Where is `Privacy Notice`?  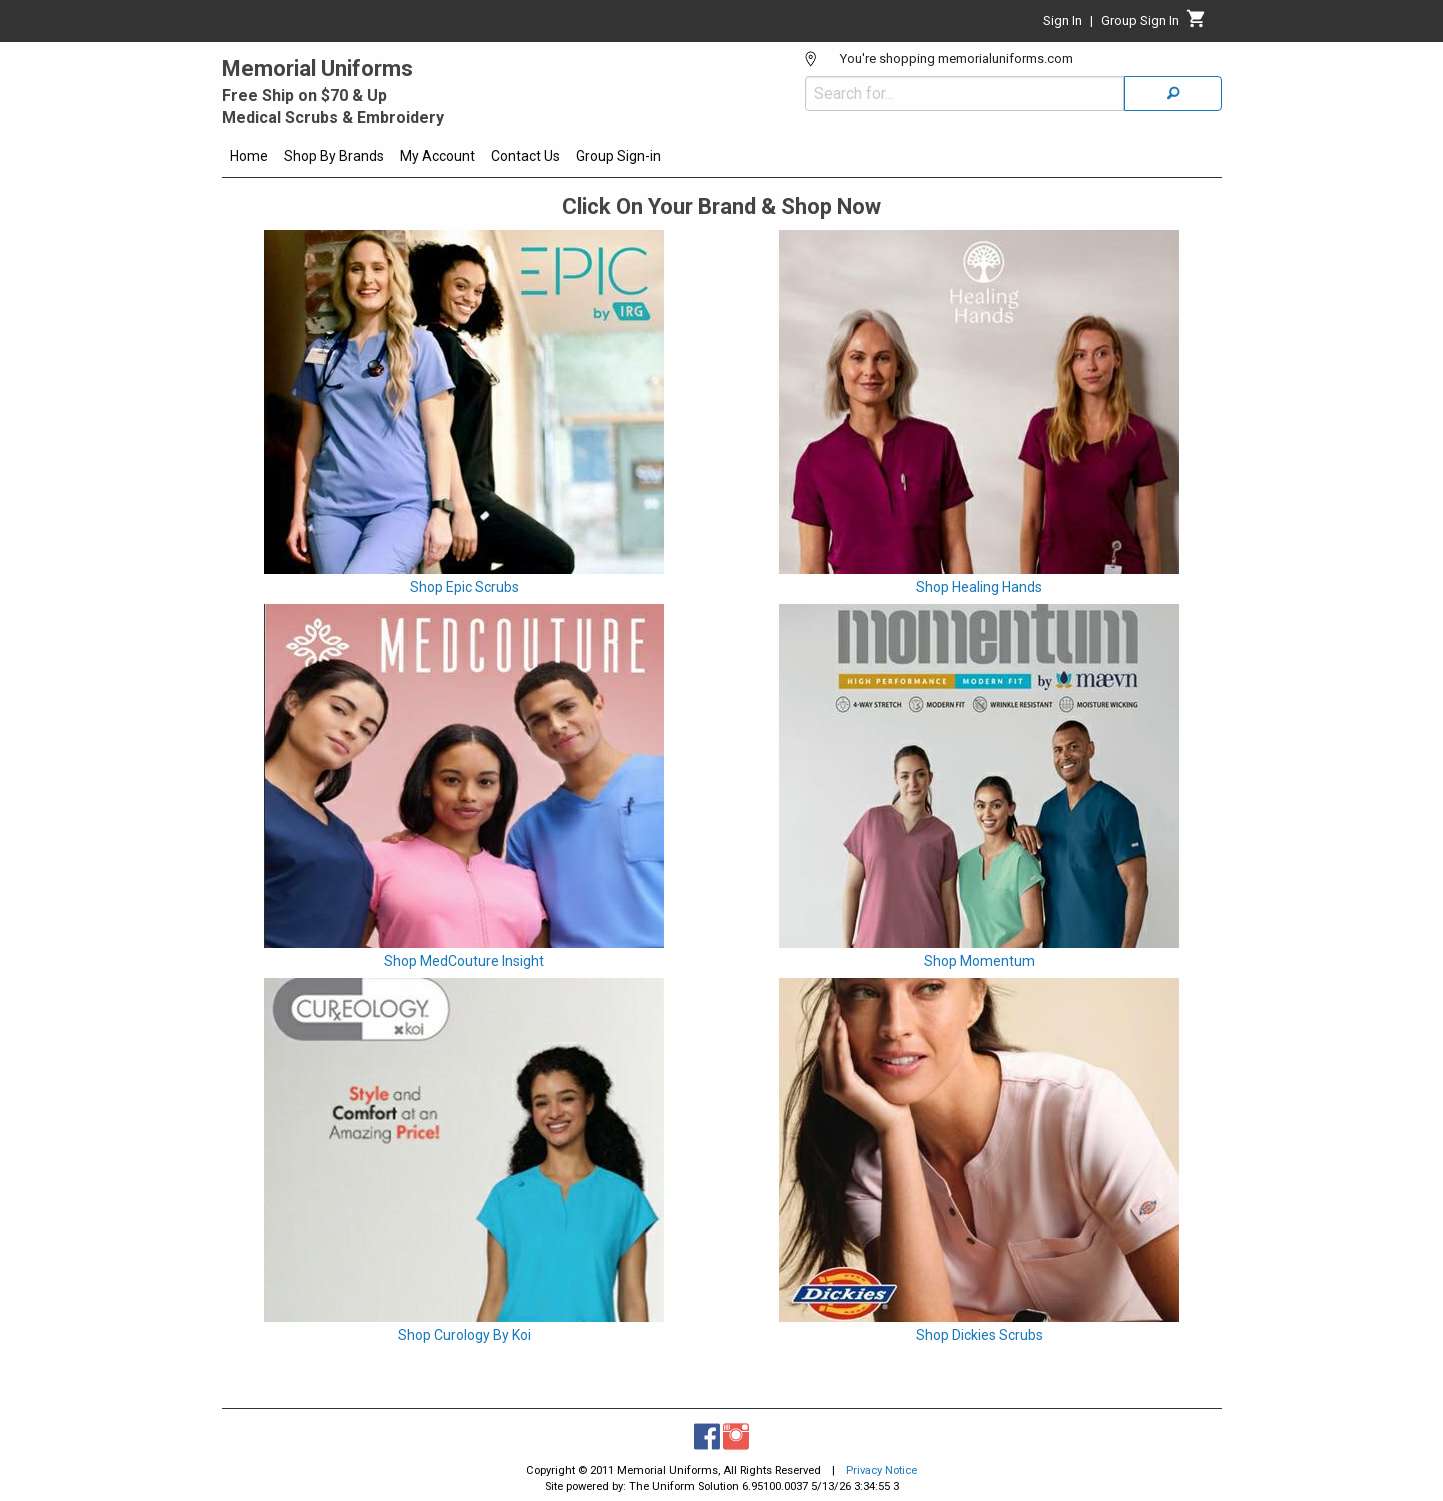 Privacy Notice is located at coordinates (881, 1470).